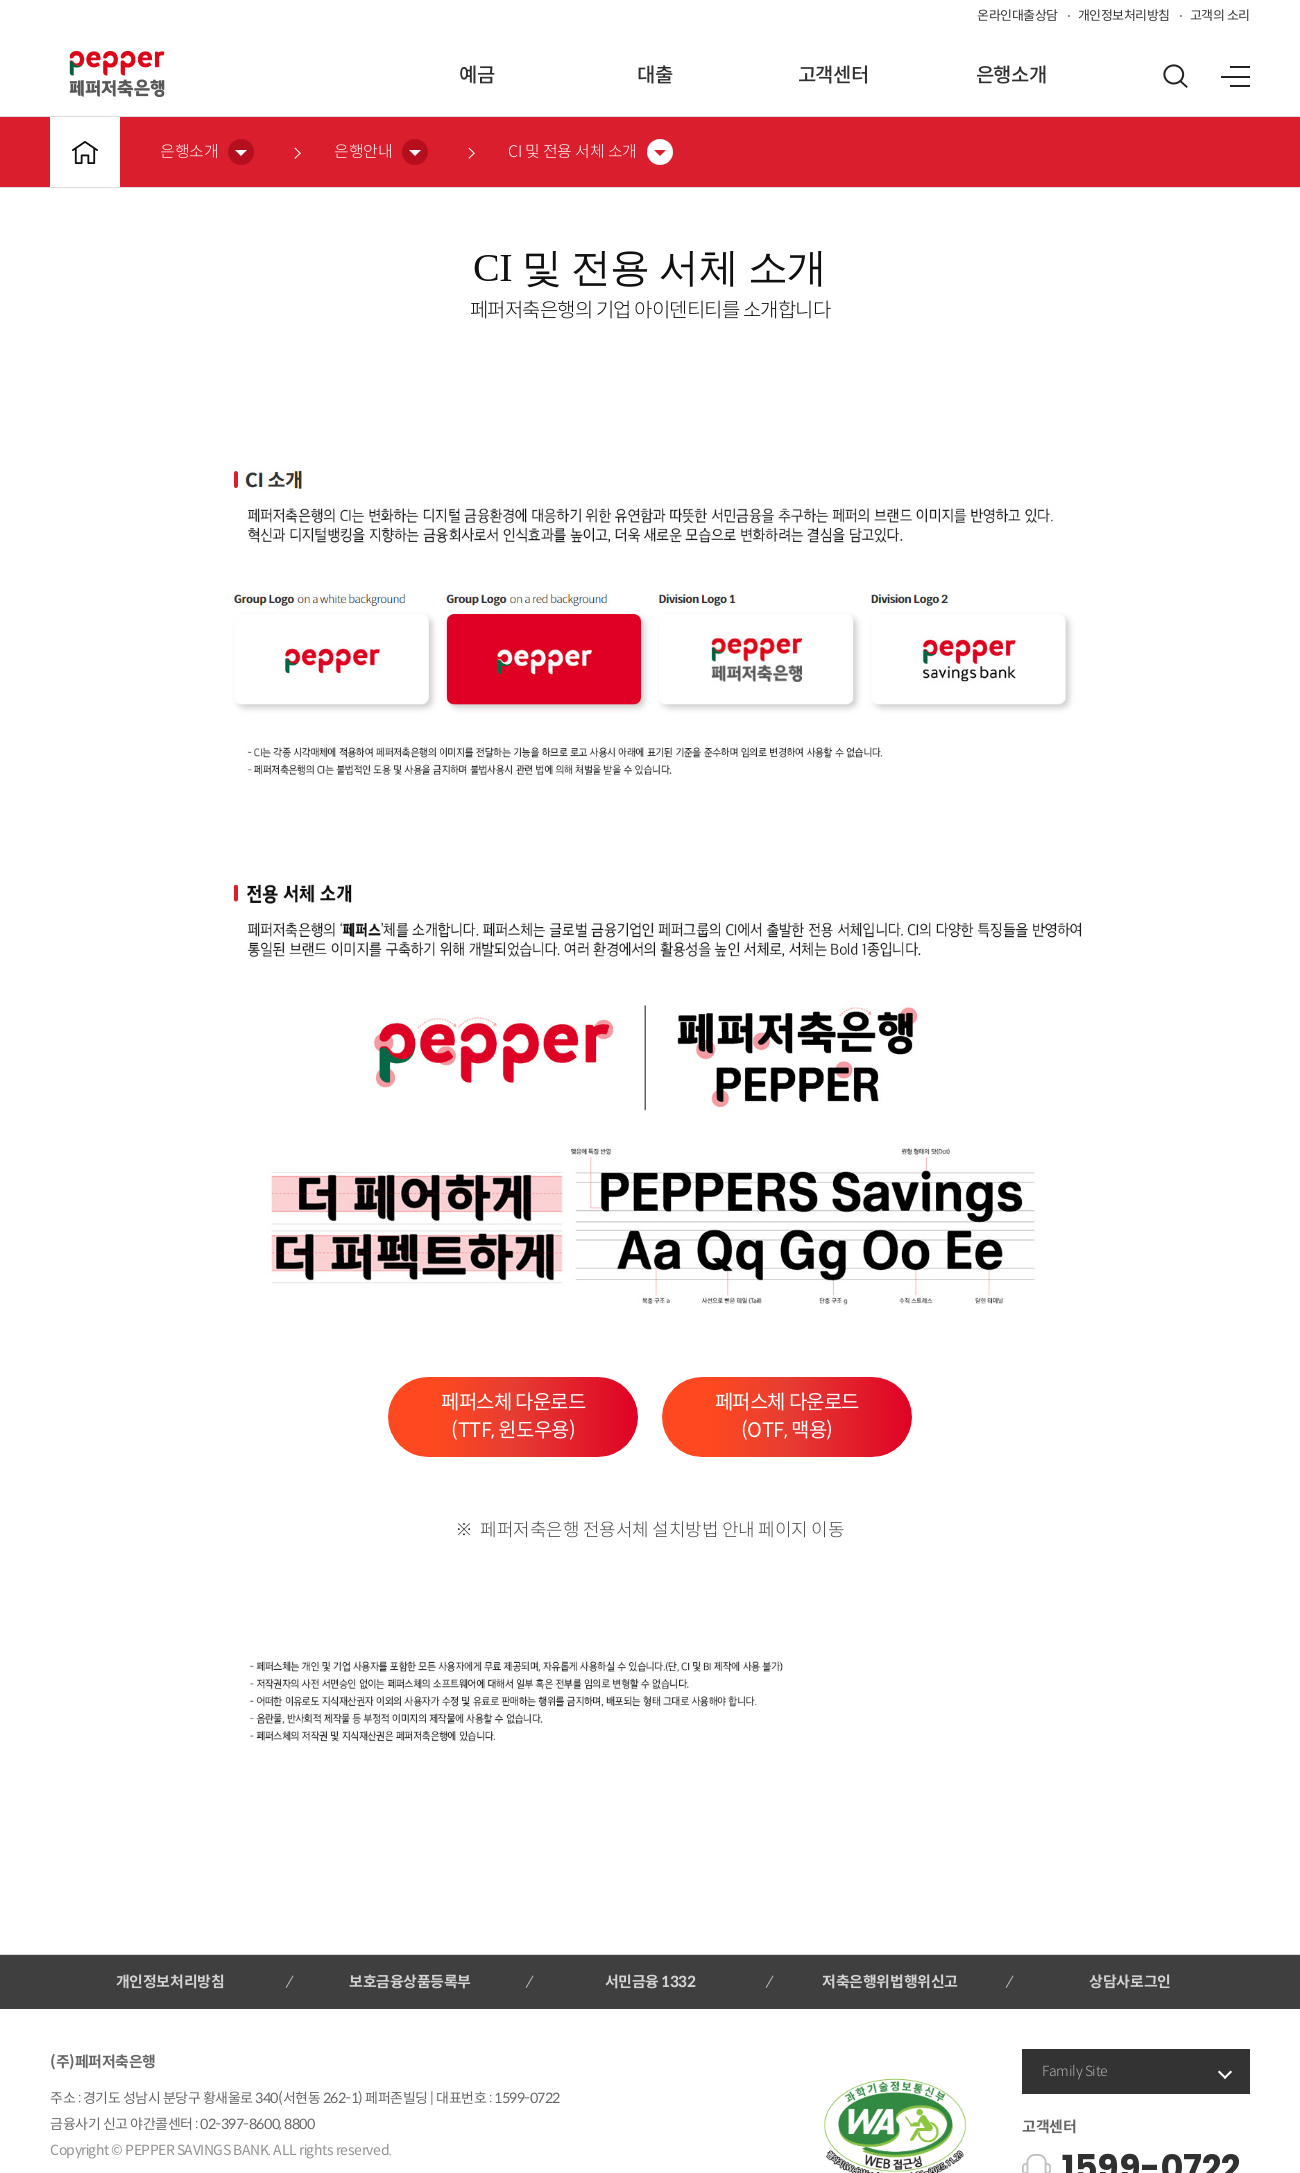 The height and width of the screenshot is (2173, 1300). Describe the element at coordinates (662, 1530) in the screenshot. I see `페퍼저축은행 전용서체 설치방법 안내 페이지 이동` at that location.